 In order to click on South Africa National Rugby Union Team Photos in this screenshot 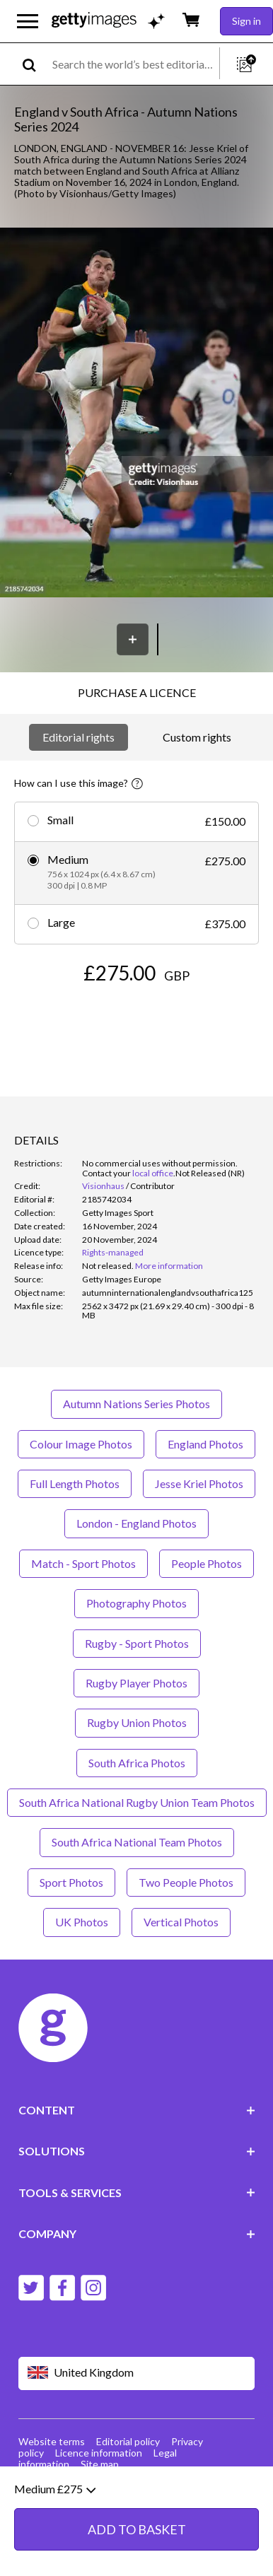, I will do `click(137, 1802)`.